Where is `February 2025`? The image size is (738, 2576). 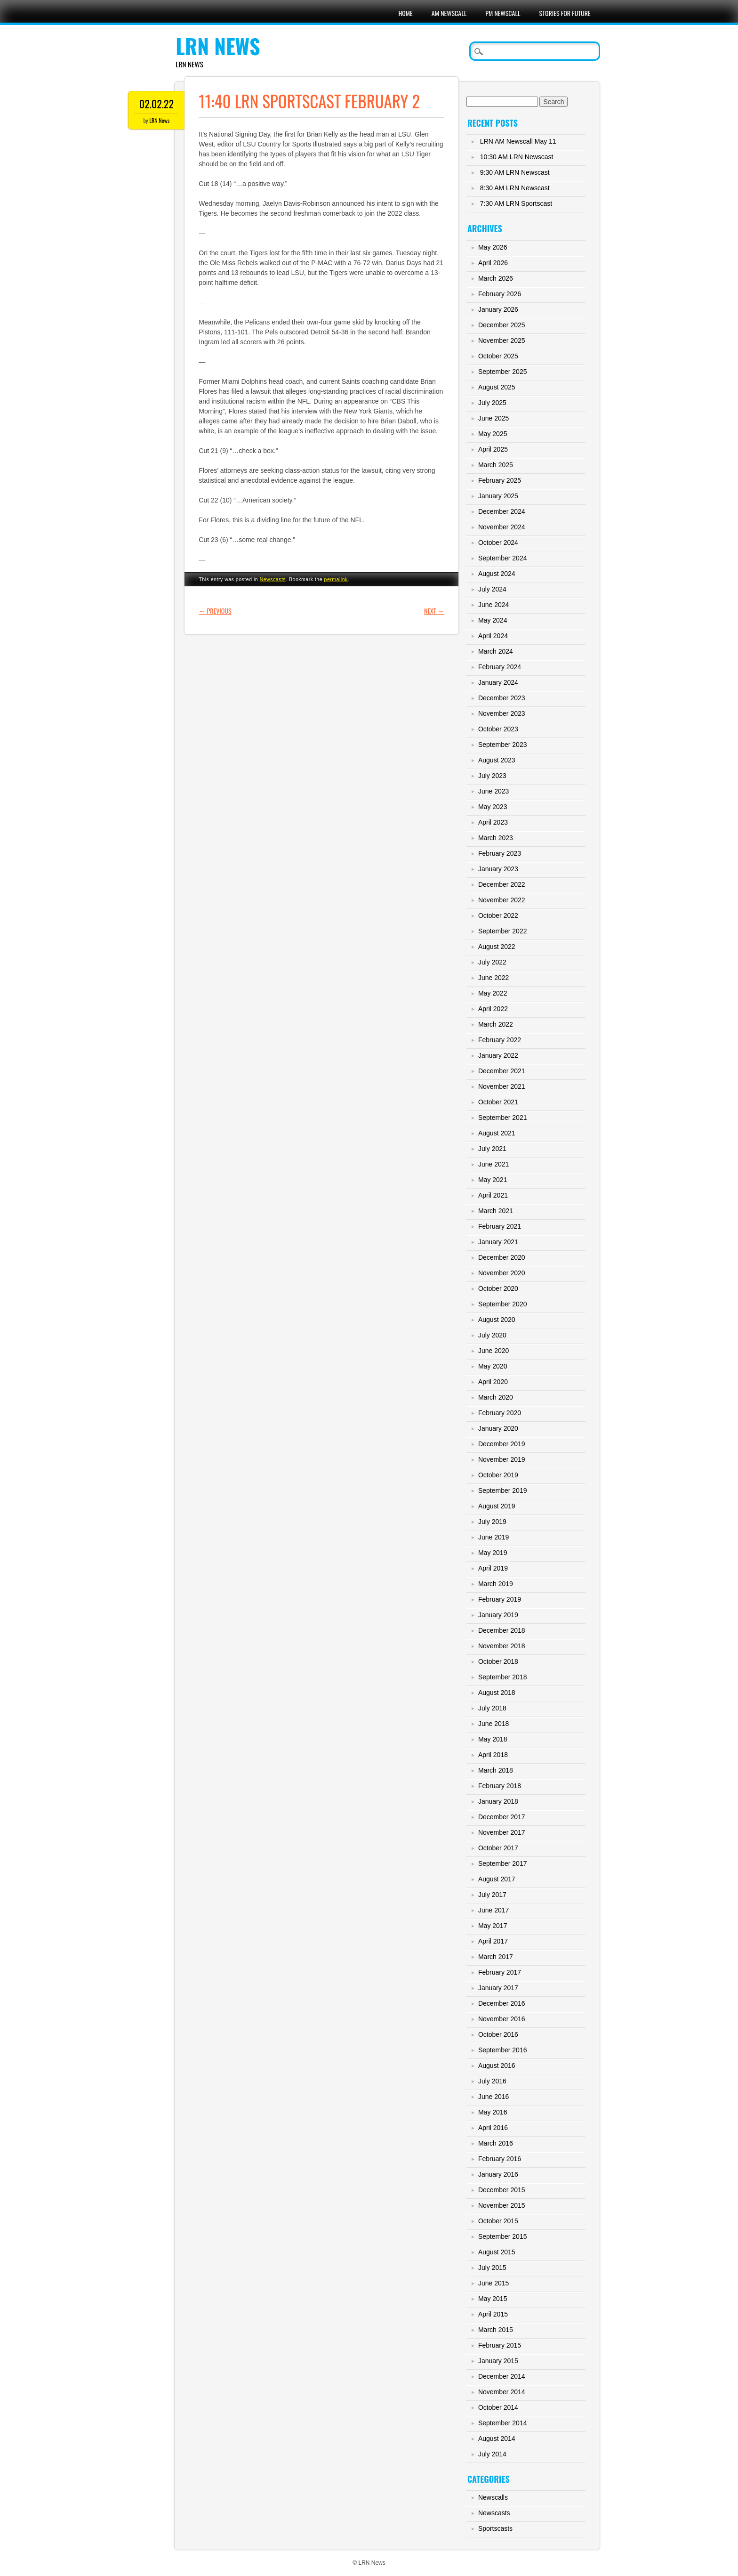 February 2025 is located at coordinates (499, 480).